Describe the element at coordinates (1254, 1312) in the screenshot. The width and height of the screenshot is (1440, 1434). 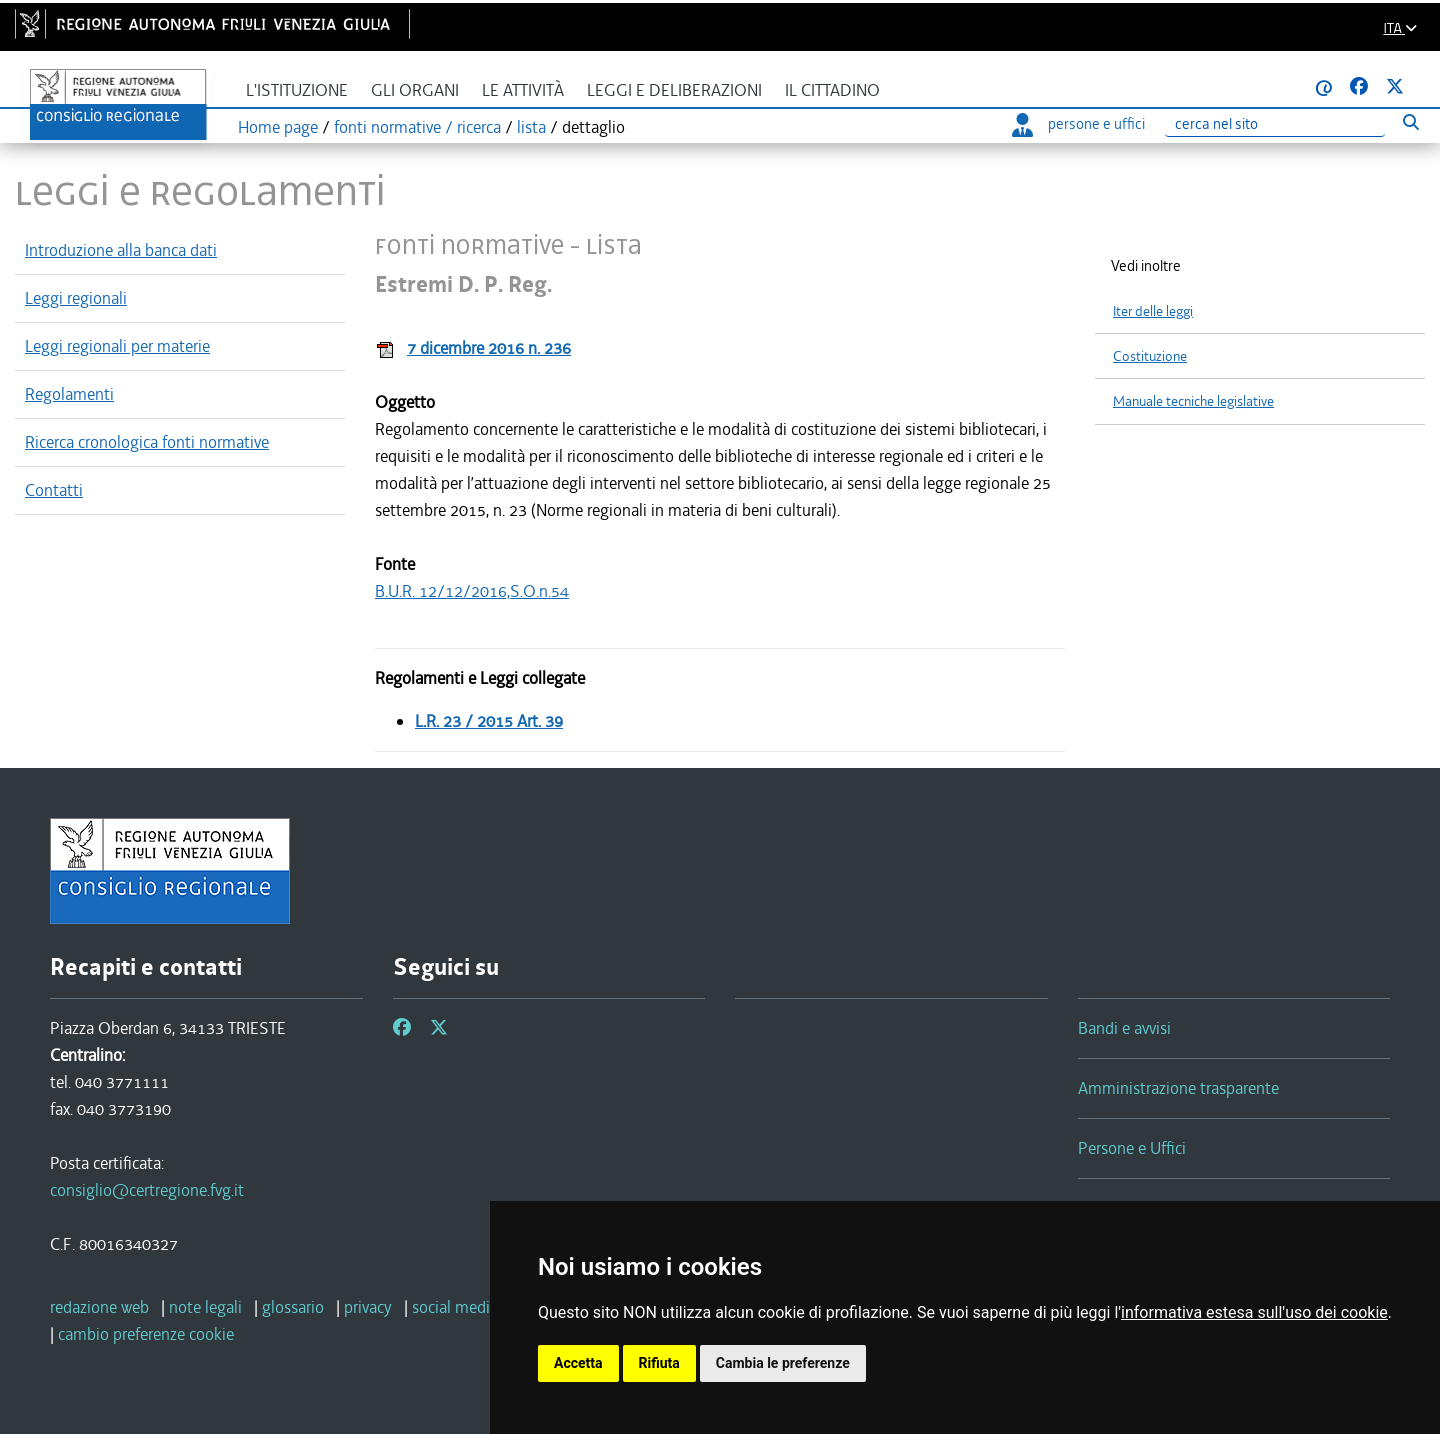
I see `informativa estesa sull'uso dei cookie` at that location.